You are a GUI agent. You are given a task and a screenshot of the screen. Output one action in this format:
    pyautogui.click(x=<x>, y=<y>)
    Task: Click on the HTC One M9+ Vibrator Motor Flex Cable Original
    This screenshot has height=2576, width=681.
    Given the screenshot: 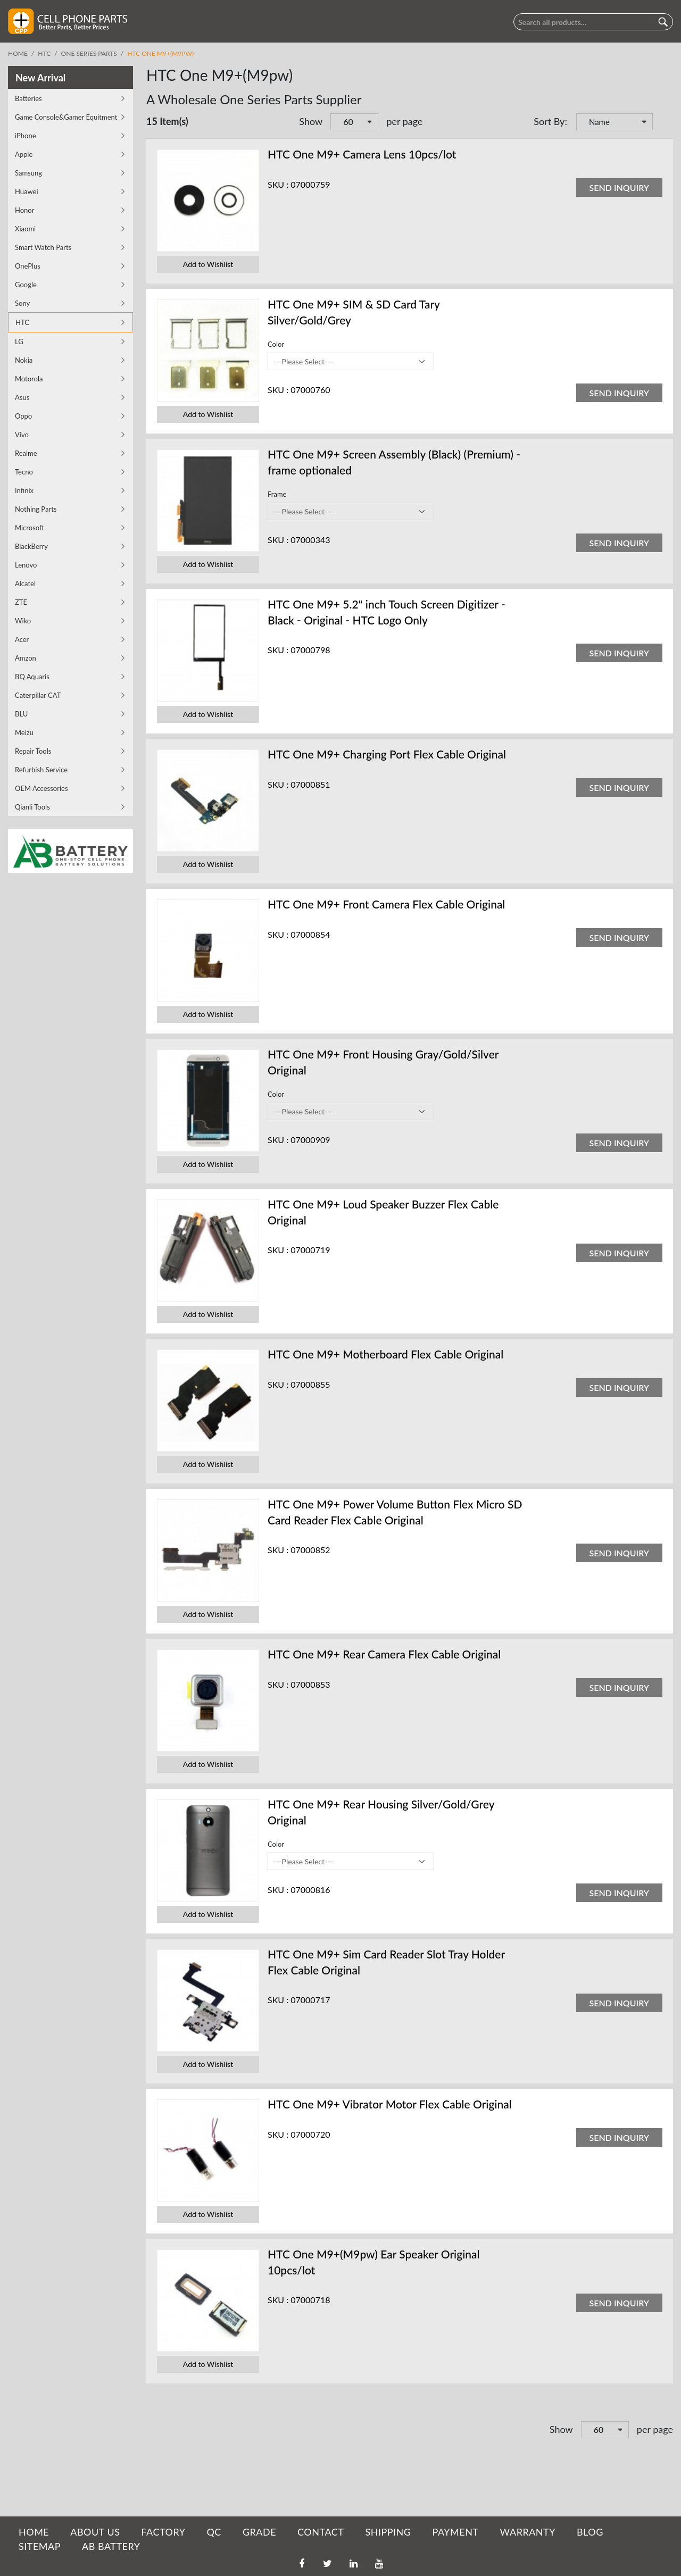 What is the action you would take?
    pyautogui.click(x=390, y=2104)
    